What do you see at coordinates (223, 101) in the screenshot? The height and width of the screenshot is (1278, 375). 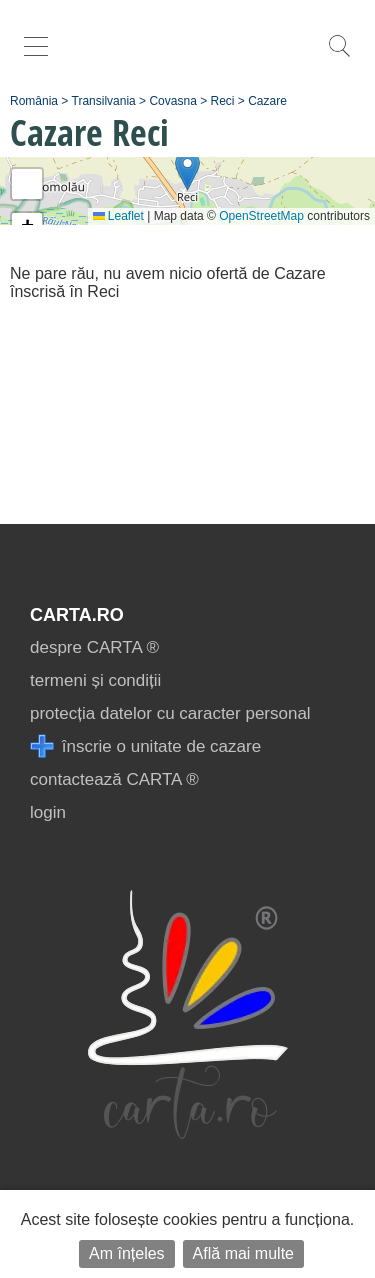 I see `Reci` at bounding box center [223, 101].